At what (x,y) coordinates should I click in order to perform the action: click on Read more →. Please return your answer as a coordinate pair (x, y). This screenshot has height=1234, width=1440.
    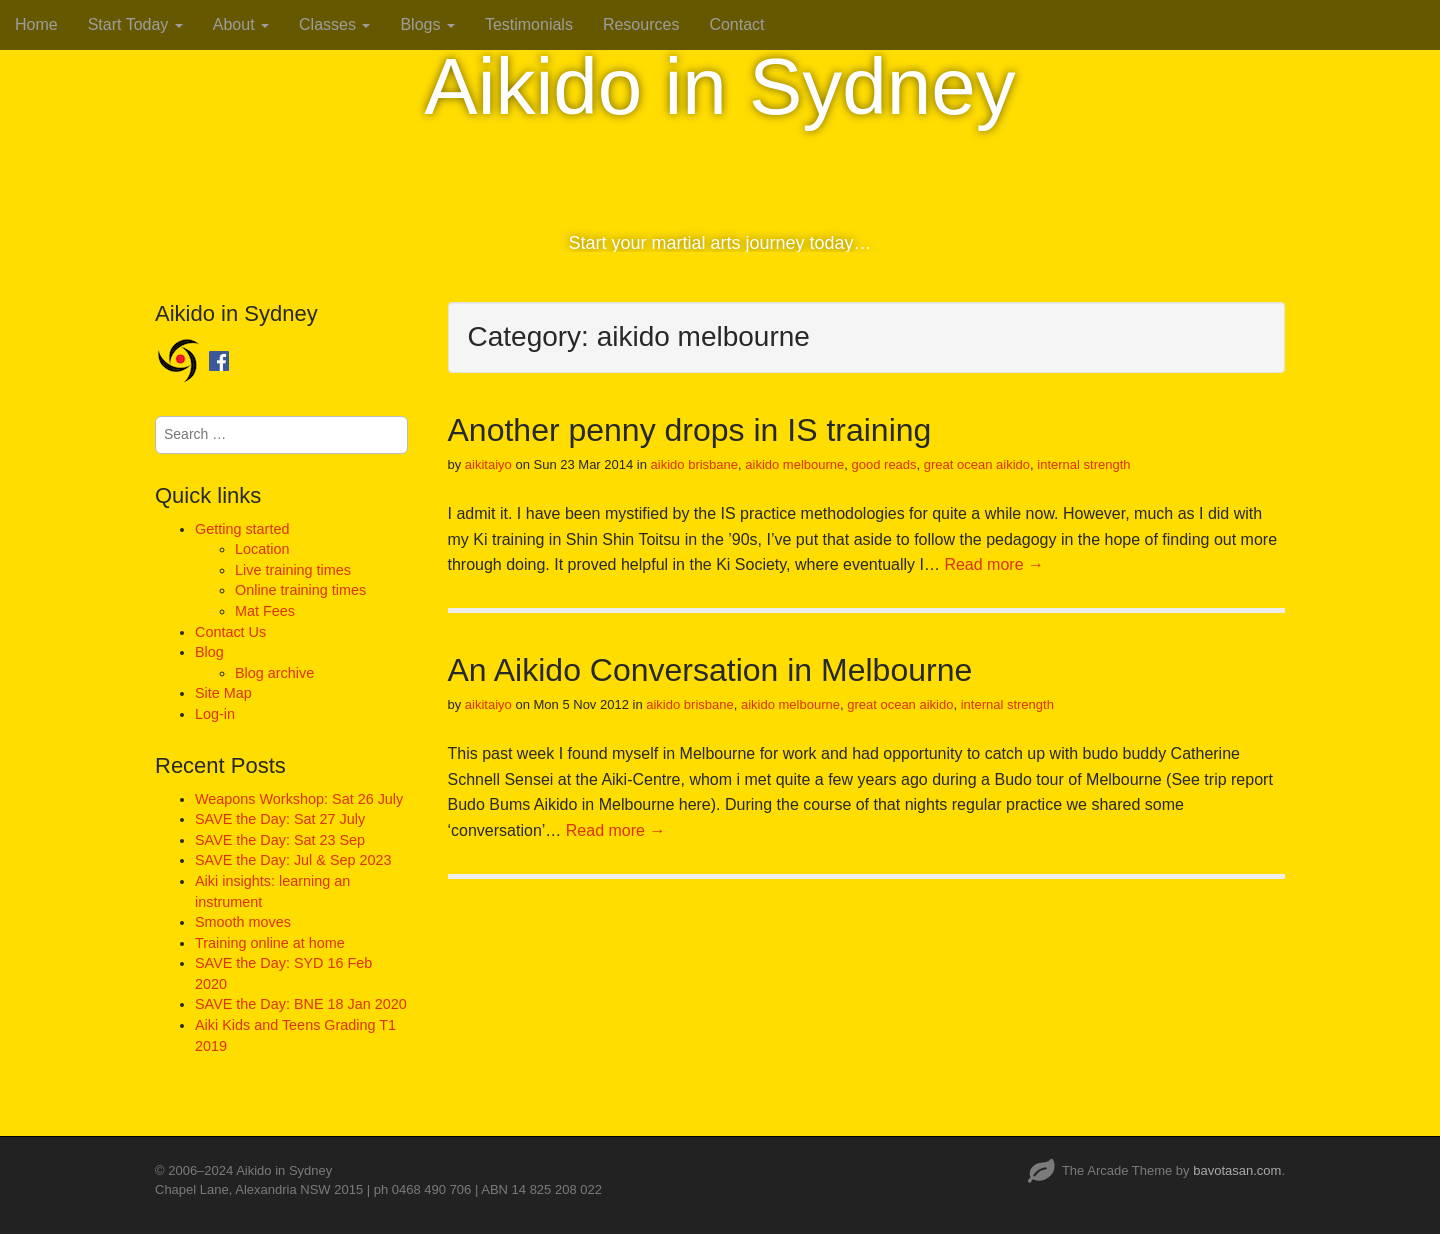
    Looking at the image, I should click on (994, 564).